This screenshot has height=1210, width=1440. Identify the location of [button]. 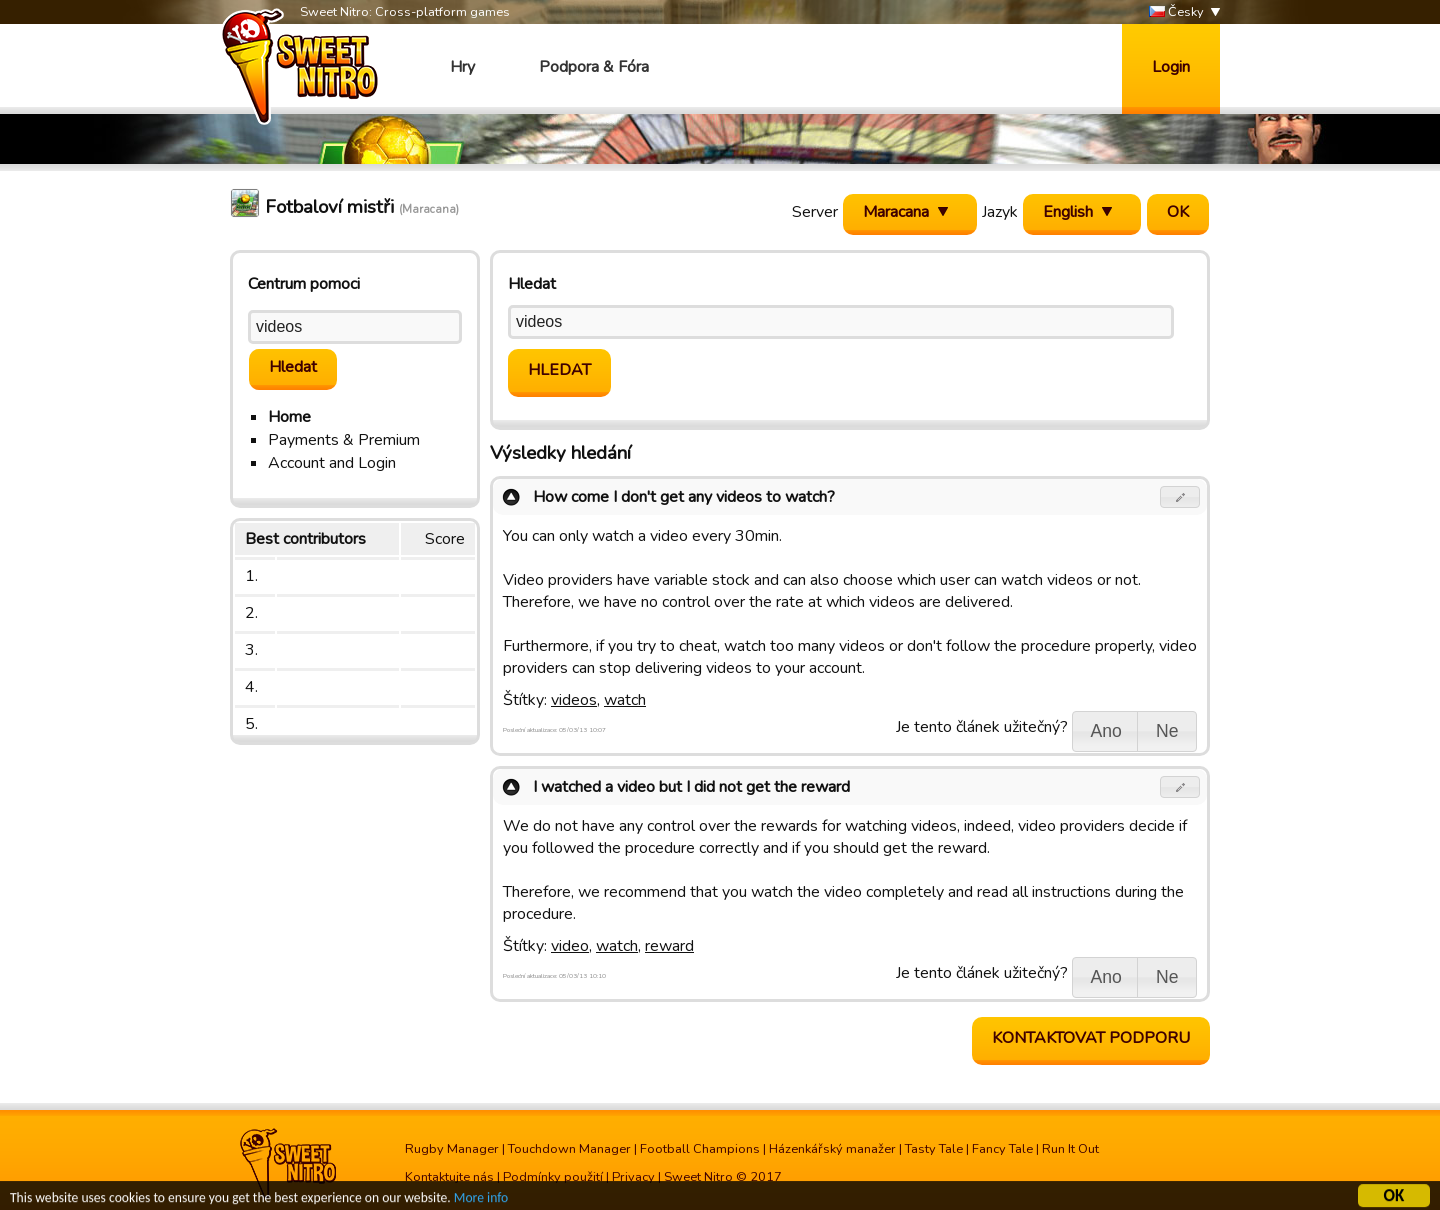
(1180, 497).